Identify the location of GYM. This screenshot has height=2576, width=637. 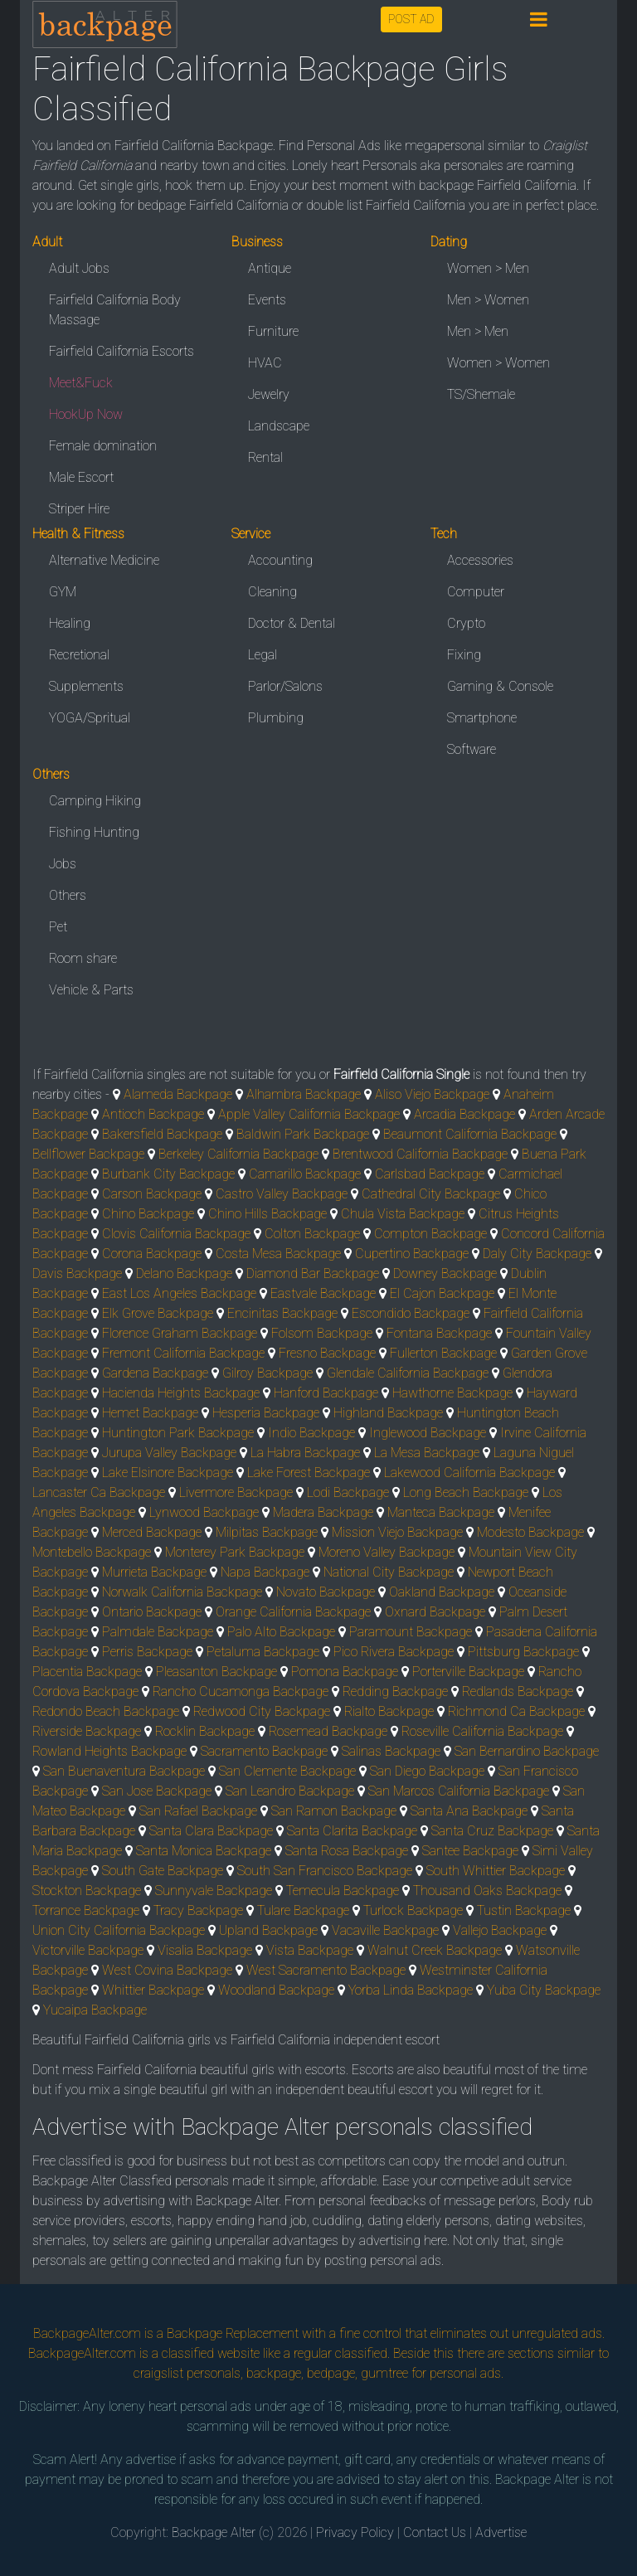
(62, 592).